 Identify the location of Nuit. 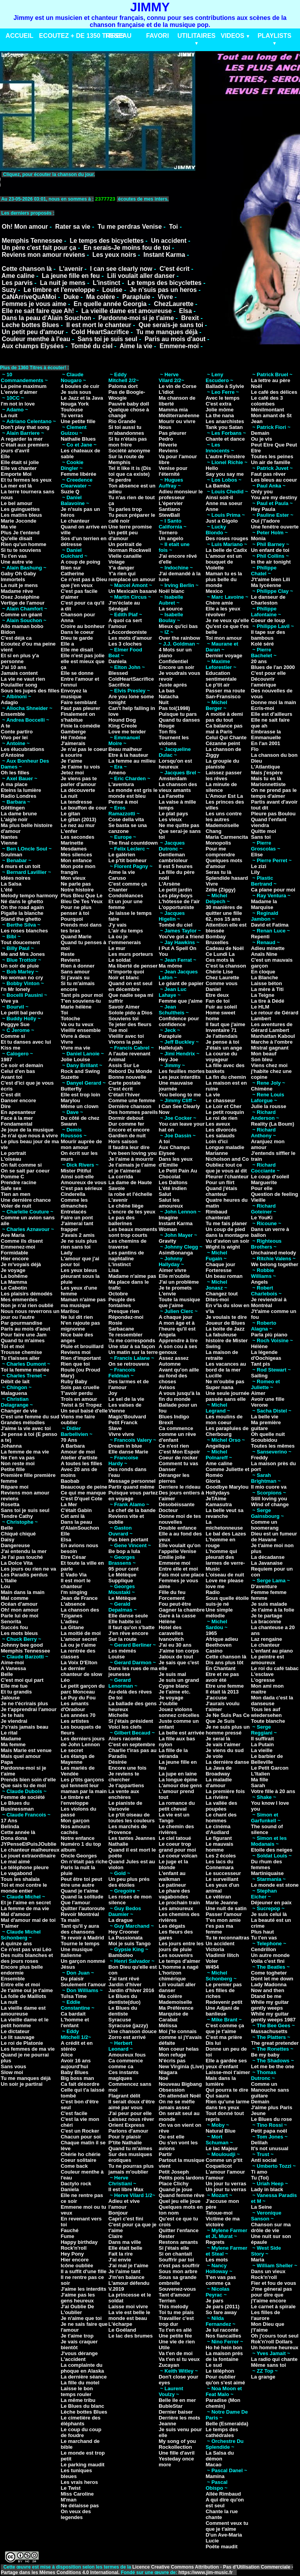
(163, 702).